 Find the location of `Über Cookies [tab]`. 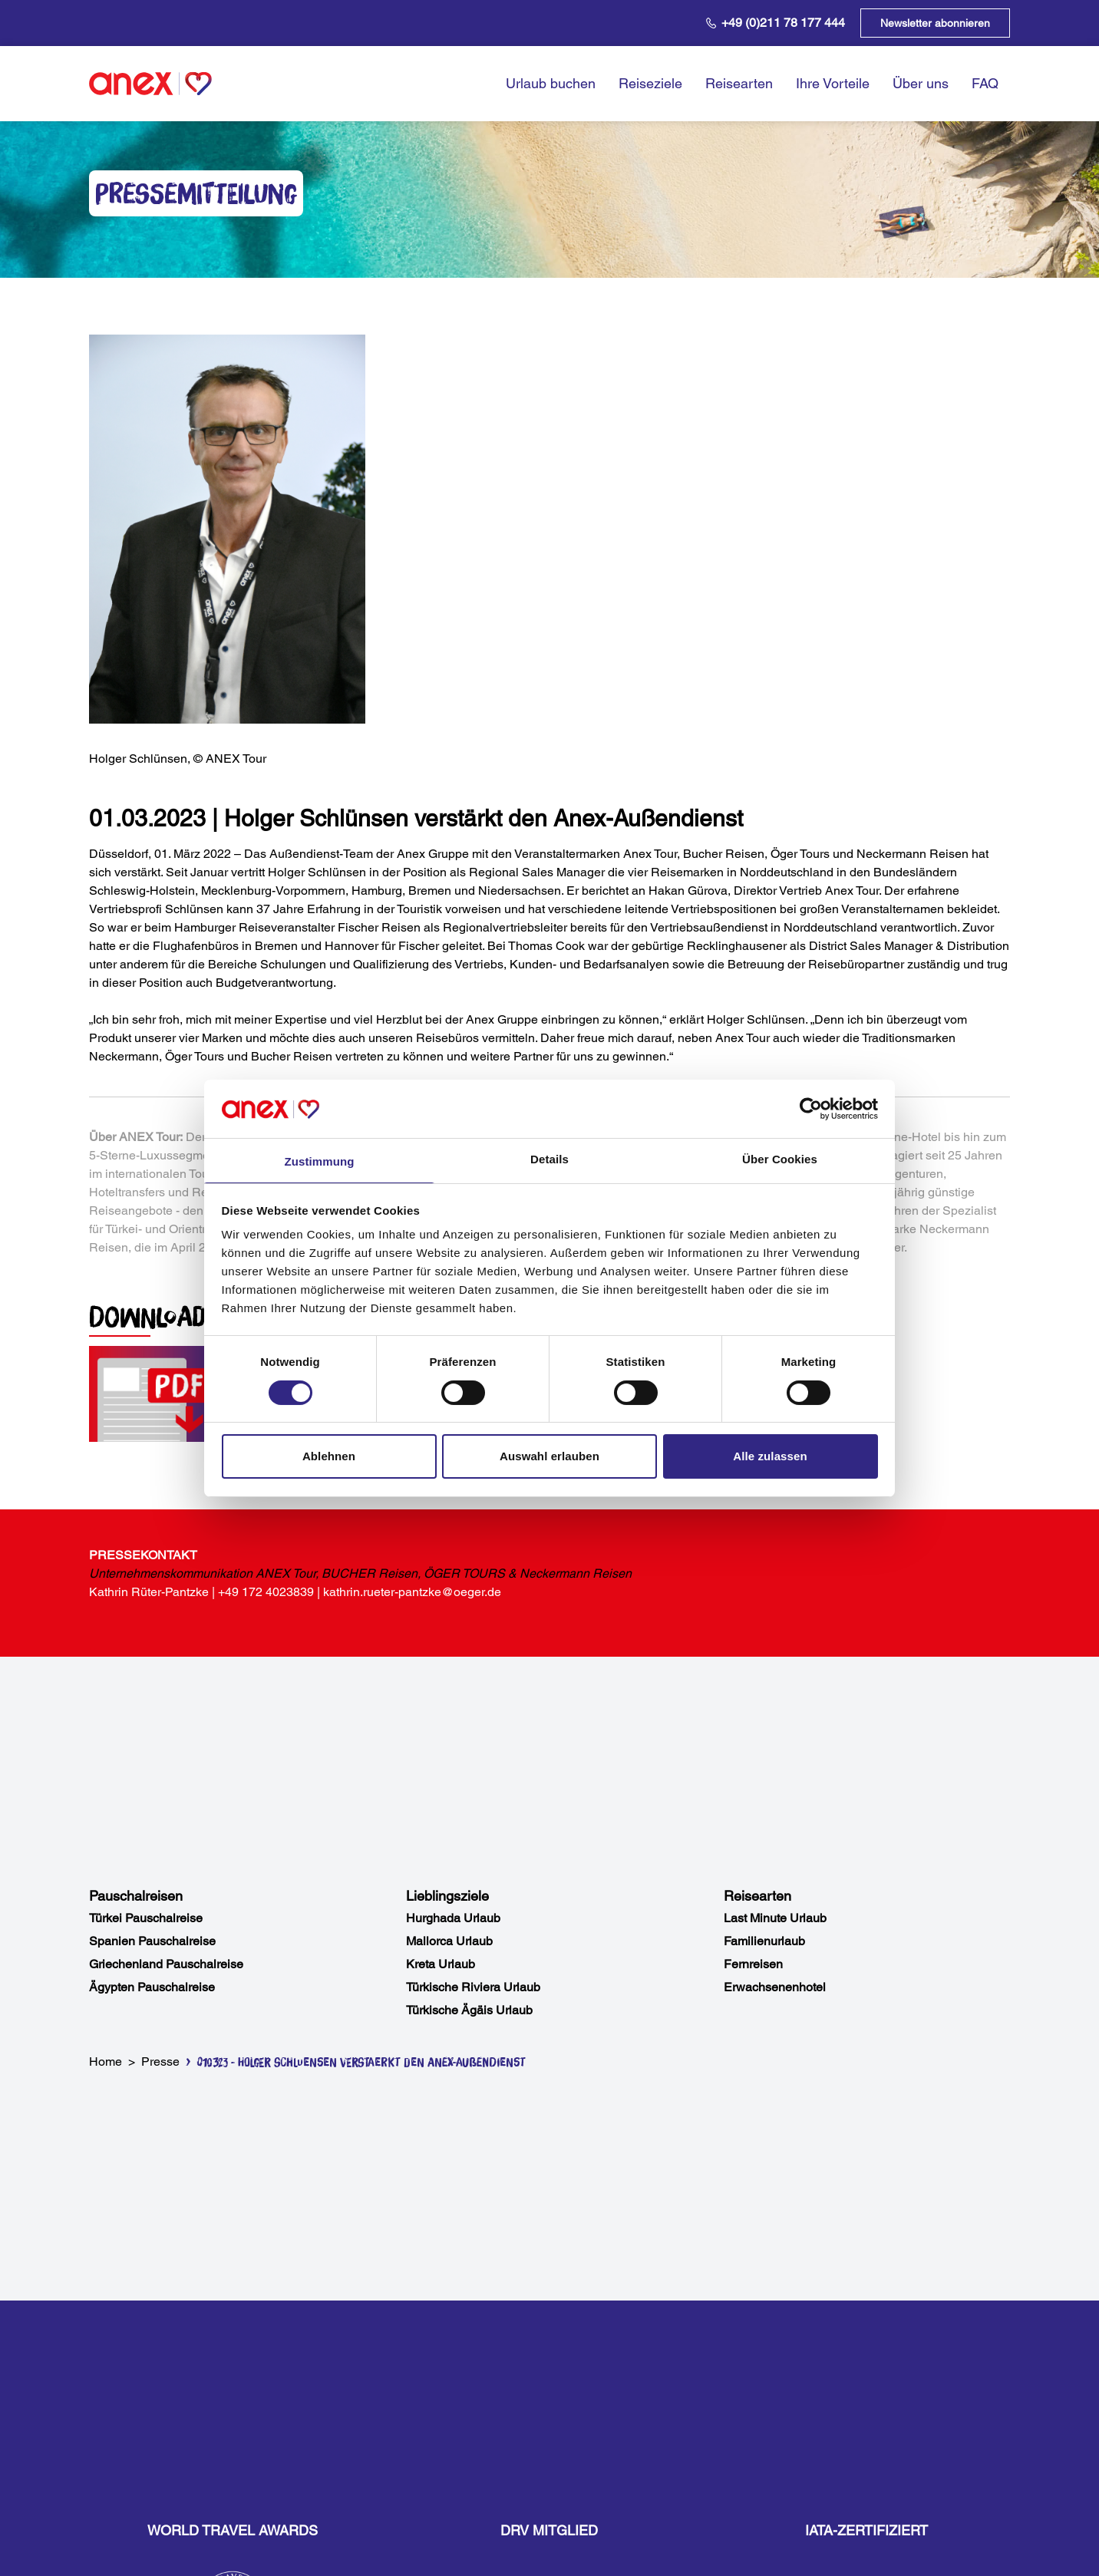

Über Cookies [tab] is located at coordinates (779, 1159).